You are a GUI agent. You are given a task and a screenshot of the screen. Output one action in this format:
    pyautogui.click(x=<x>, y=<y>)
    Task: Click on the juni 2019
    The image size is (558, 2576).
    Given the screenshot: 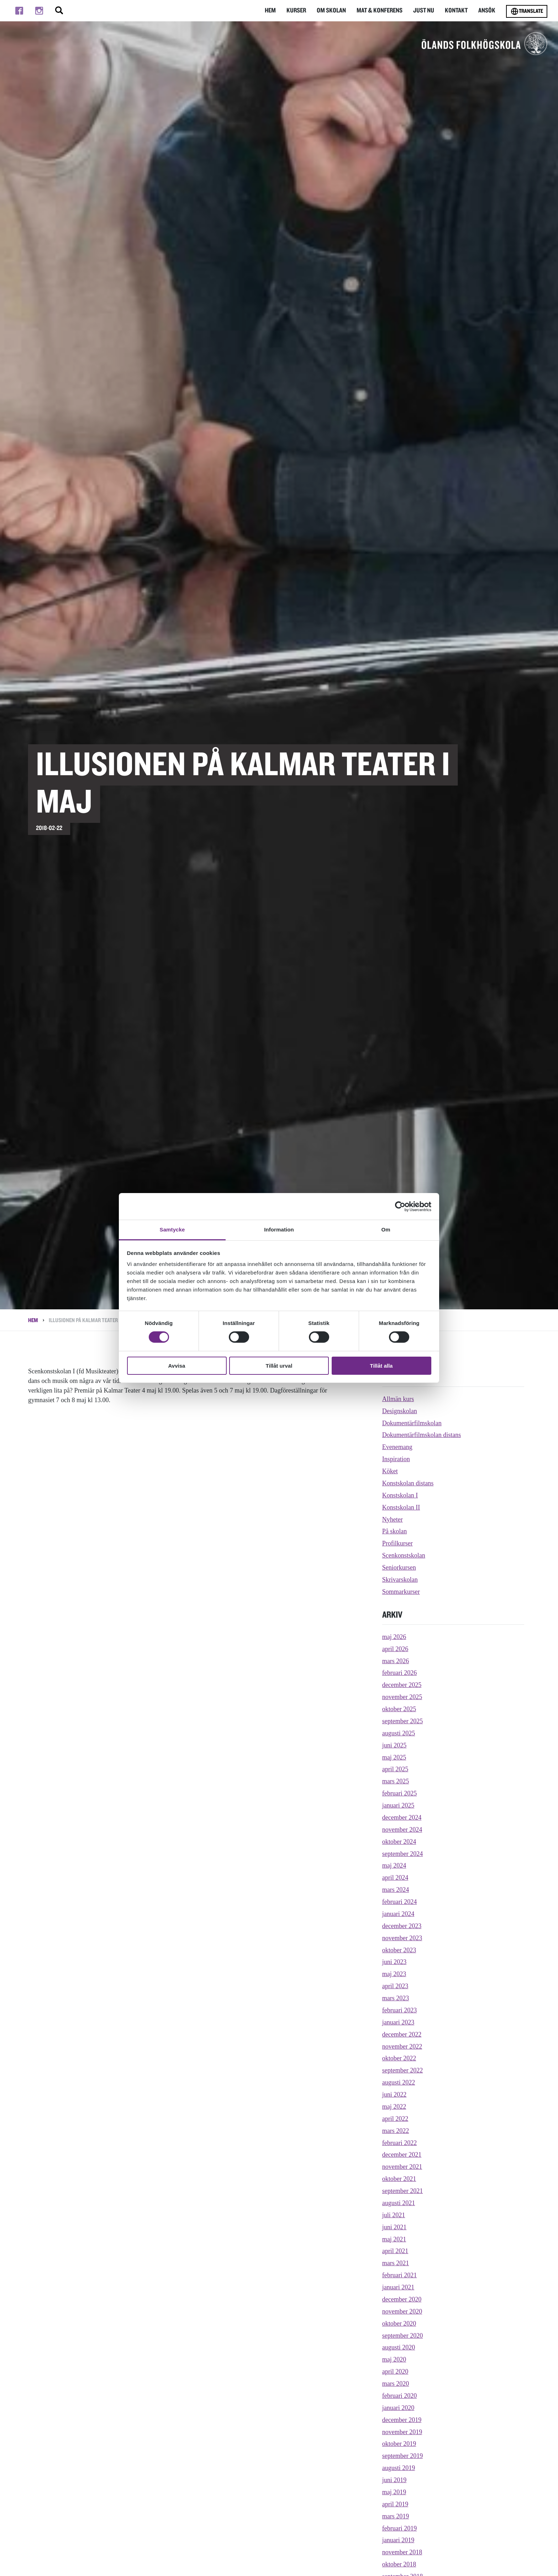 What is the action you would take?
    pyautogui.click(x=394, y=2480)
    